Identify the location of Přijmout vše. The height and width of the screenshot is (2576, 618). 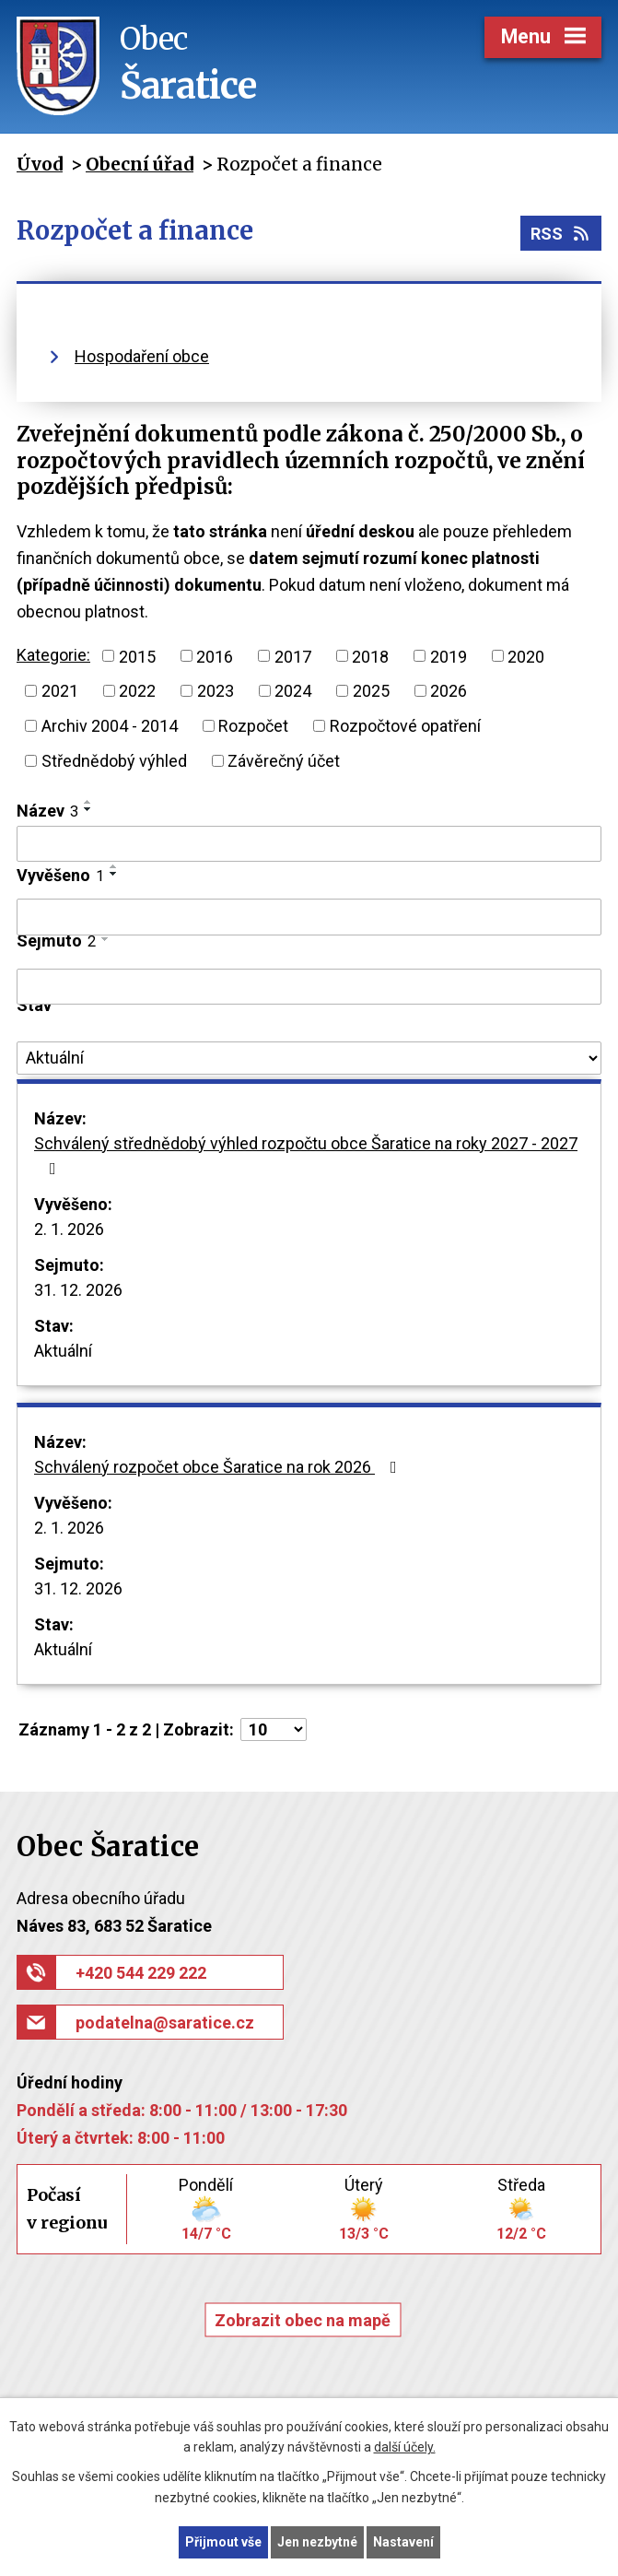
(223, 2542).